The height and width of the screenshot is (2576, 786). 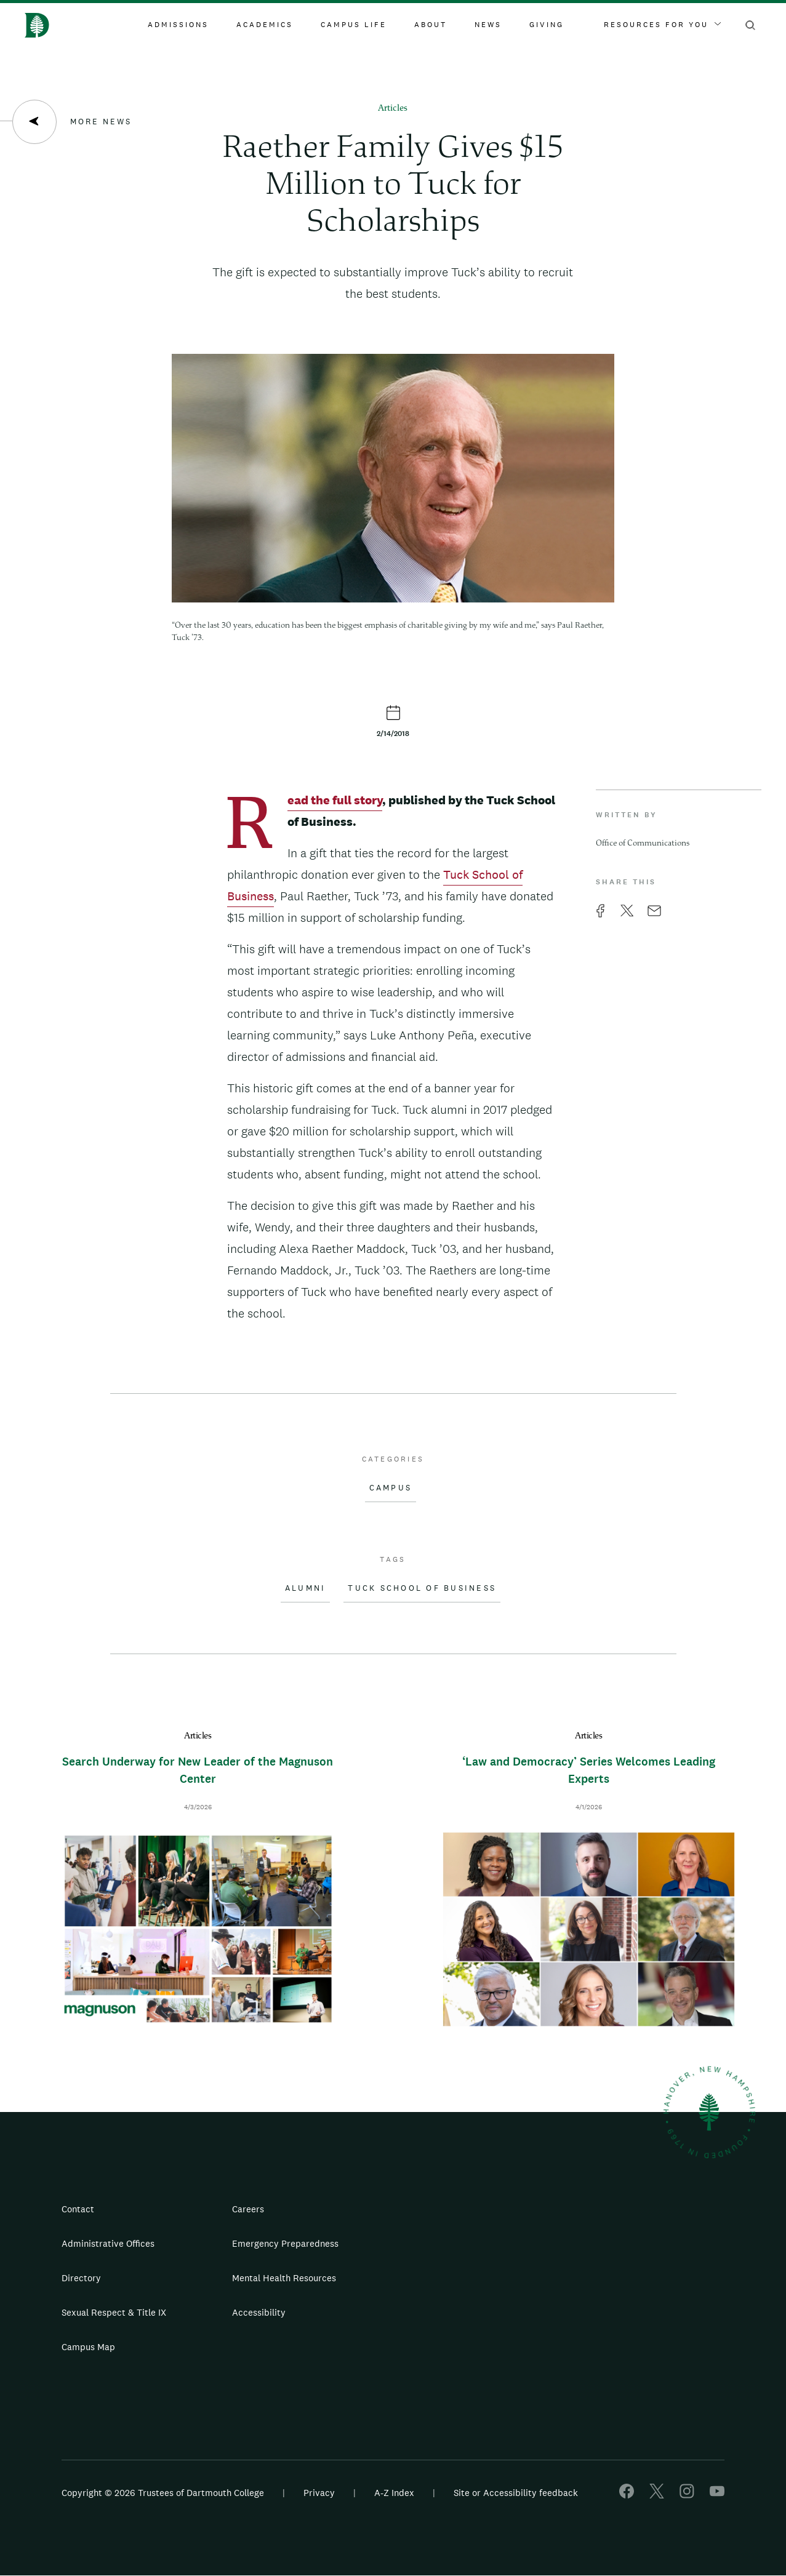 What do you see at coordinates (108, 2243) in the screenshot?
I see `Administrative Offices` at bounding box center [108, 2243].